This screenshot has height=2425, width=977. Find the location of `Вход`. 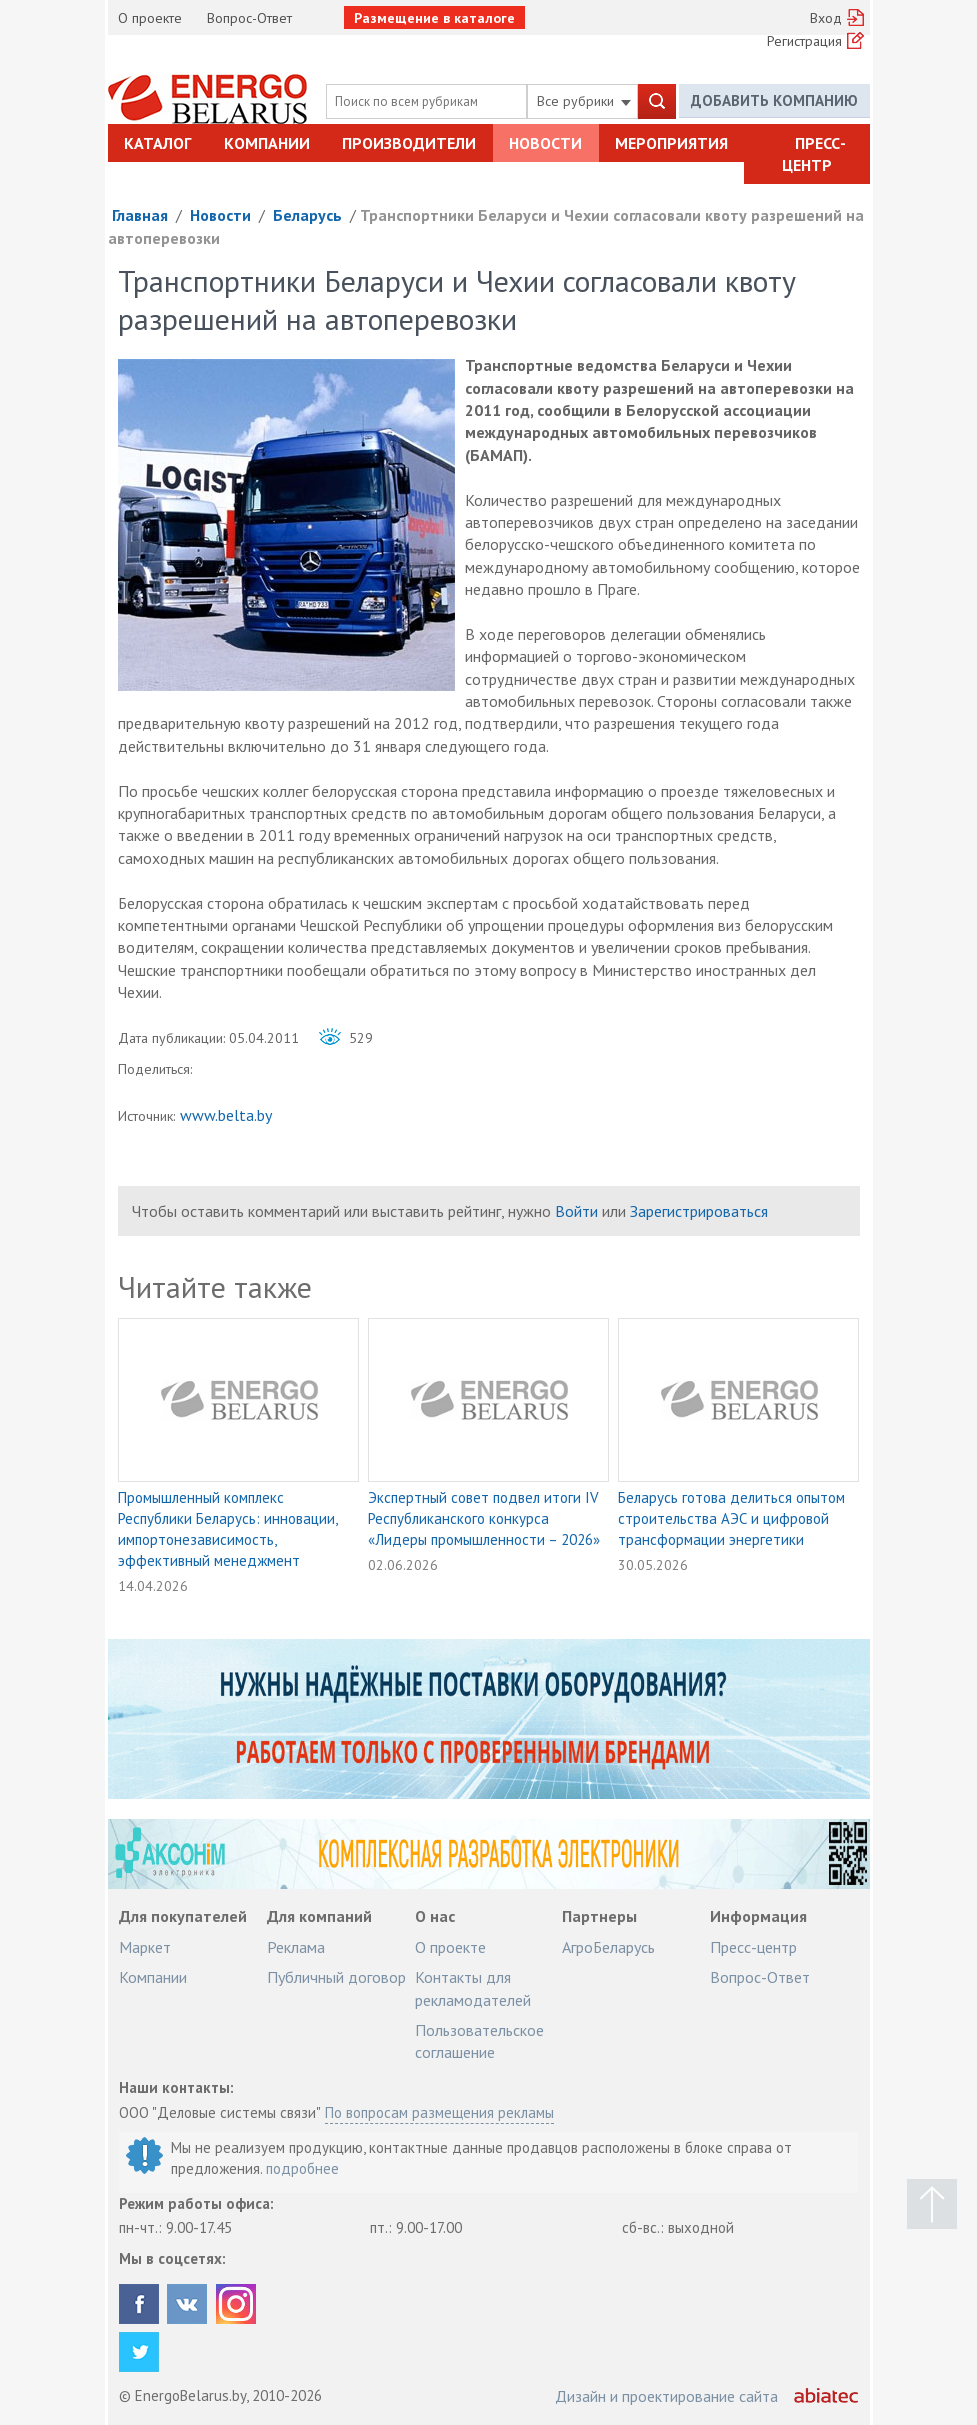

Вход is located at coordinates (826, 18).